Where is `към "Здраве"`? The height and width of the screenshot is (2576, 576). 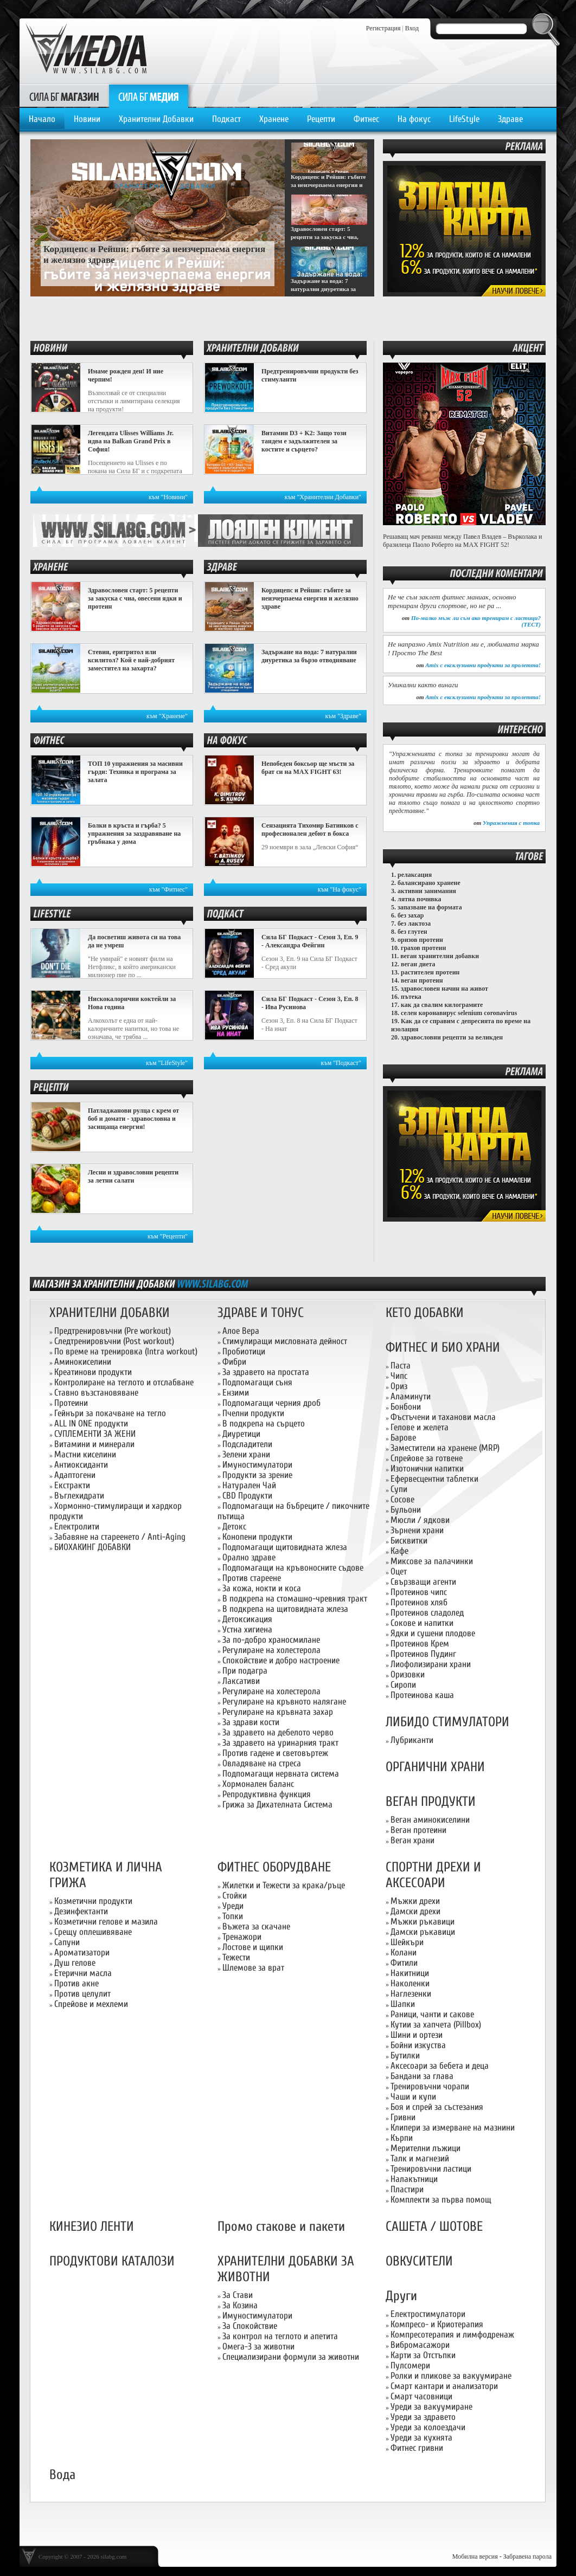 към "Здраве" is located at coordinates (343, 716).